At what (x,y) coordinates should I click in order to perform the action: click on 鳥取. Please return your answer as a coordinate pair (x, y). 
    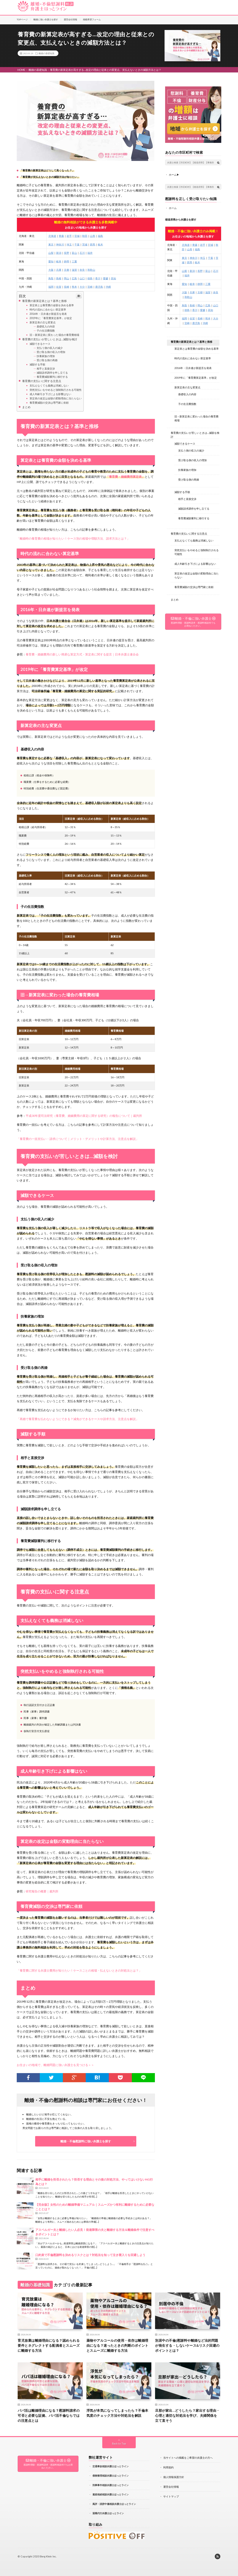
    Looking at the image, I should click on (51, 278).